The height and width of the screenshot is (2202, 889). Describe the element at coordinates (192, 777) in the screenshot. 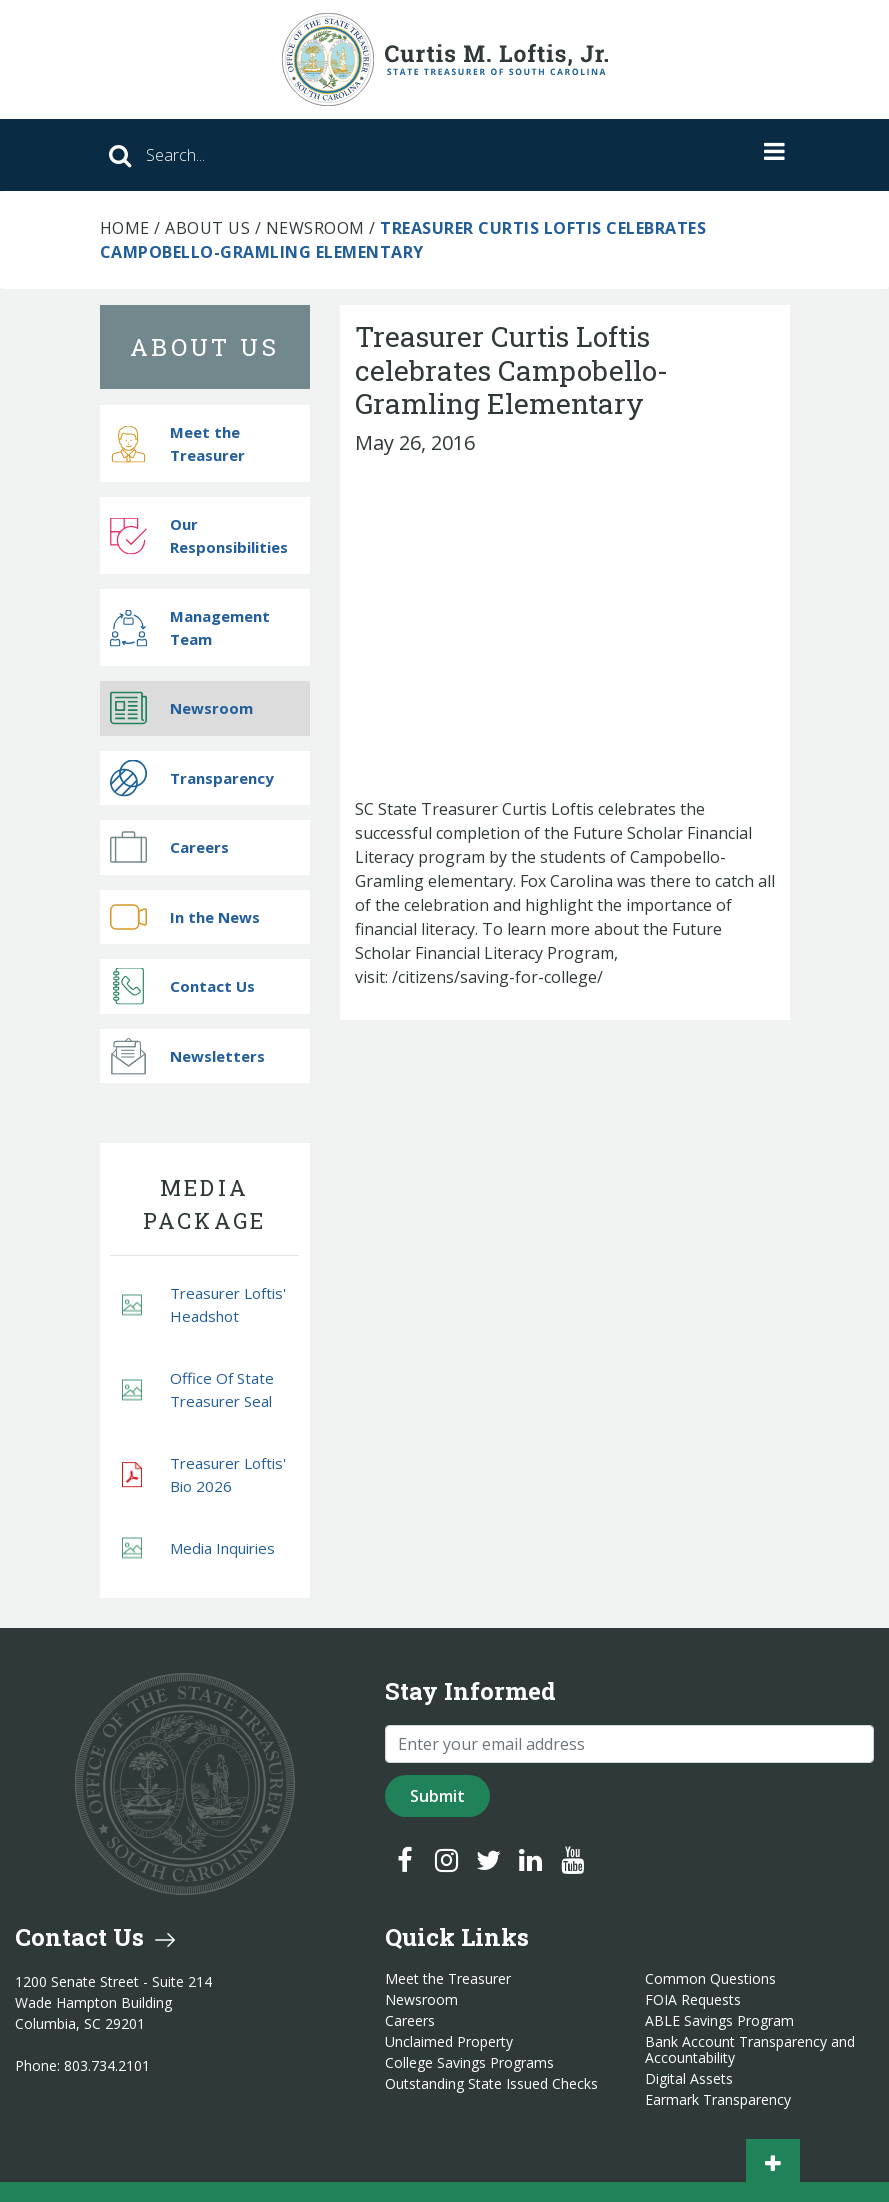

I see `Transparency` at that location.